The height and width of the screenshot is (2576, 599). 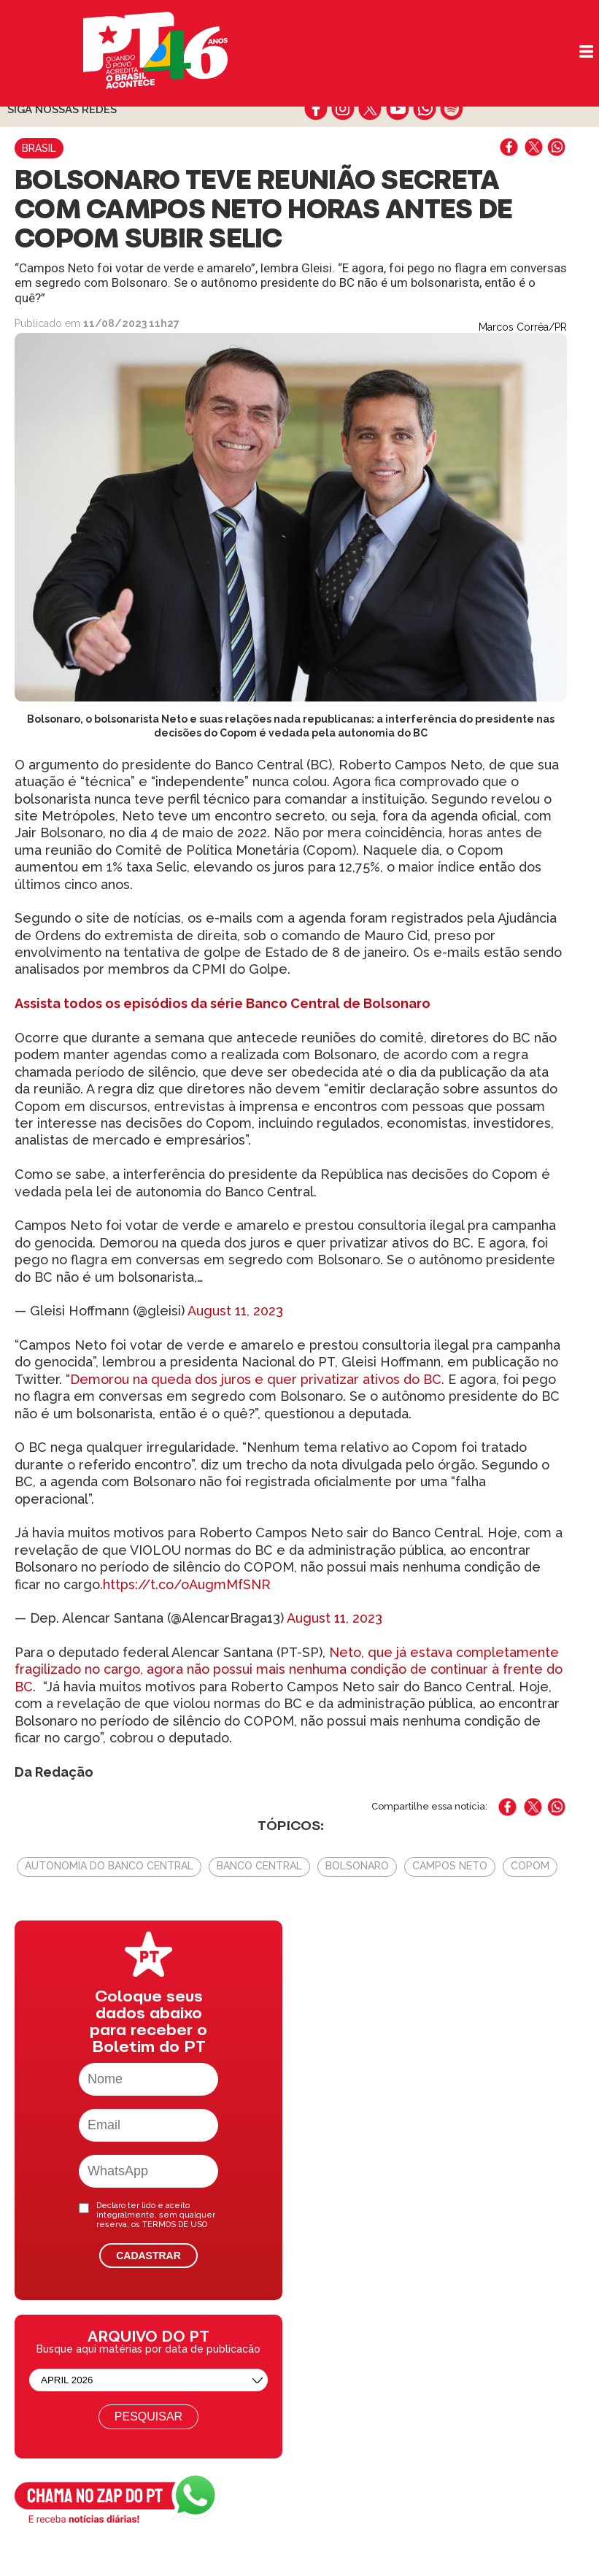 I want to click on Brasil, so click(x=39, y=148).